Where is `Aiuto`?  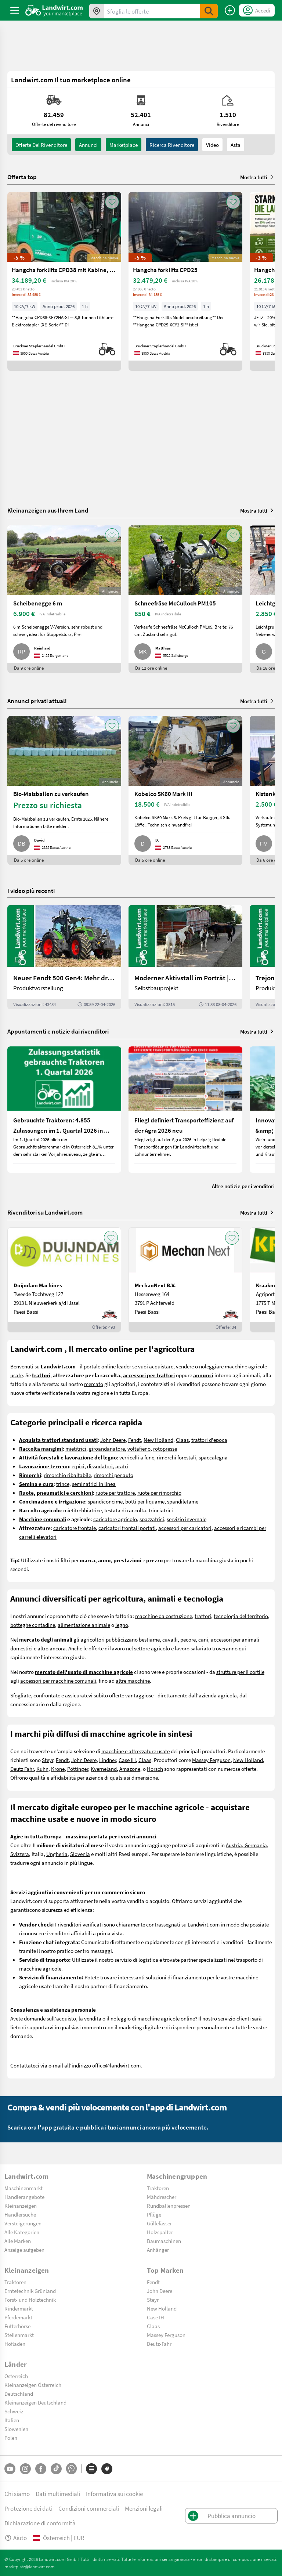
Aiuto is located at coordinates (15, 2537).